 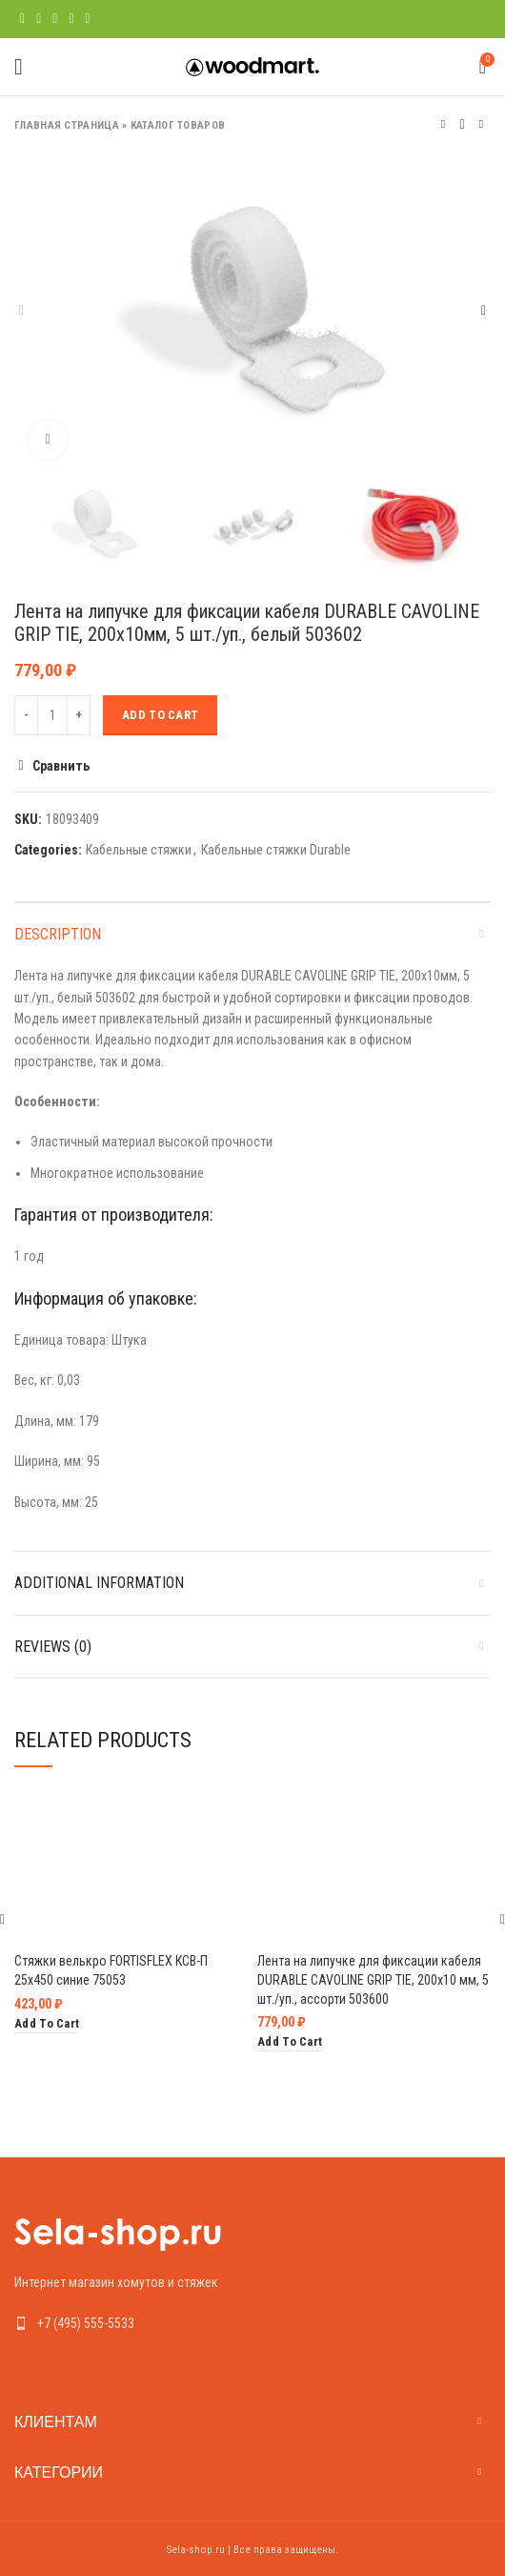 What do you see at coordinates (46, 2024) in the screenshot?
I see `[Add “Стяжки велькро FORTISFLEX КСВ-П 25х450 синие 75053” to your cart]` at bounding box center [46, 2024].